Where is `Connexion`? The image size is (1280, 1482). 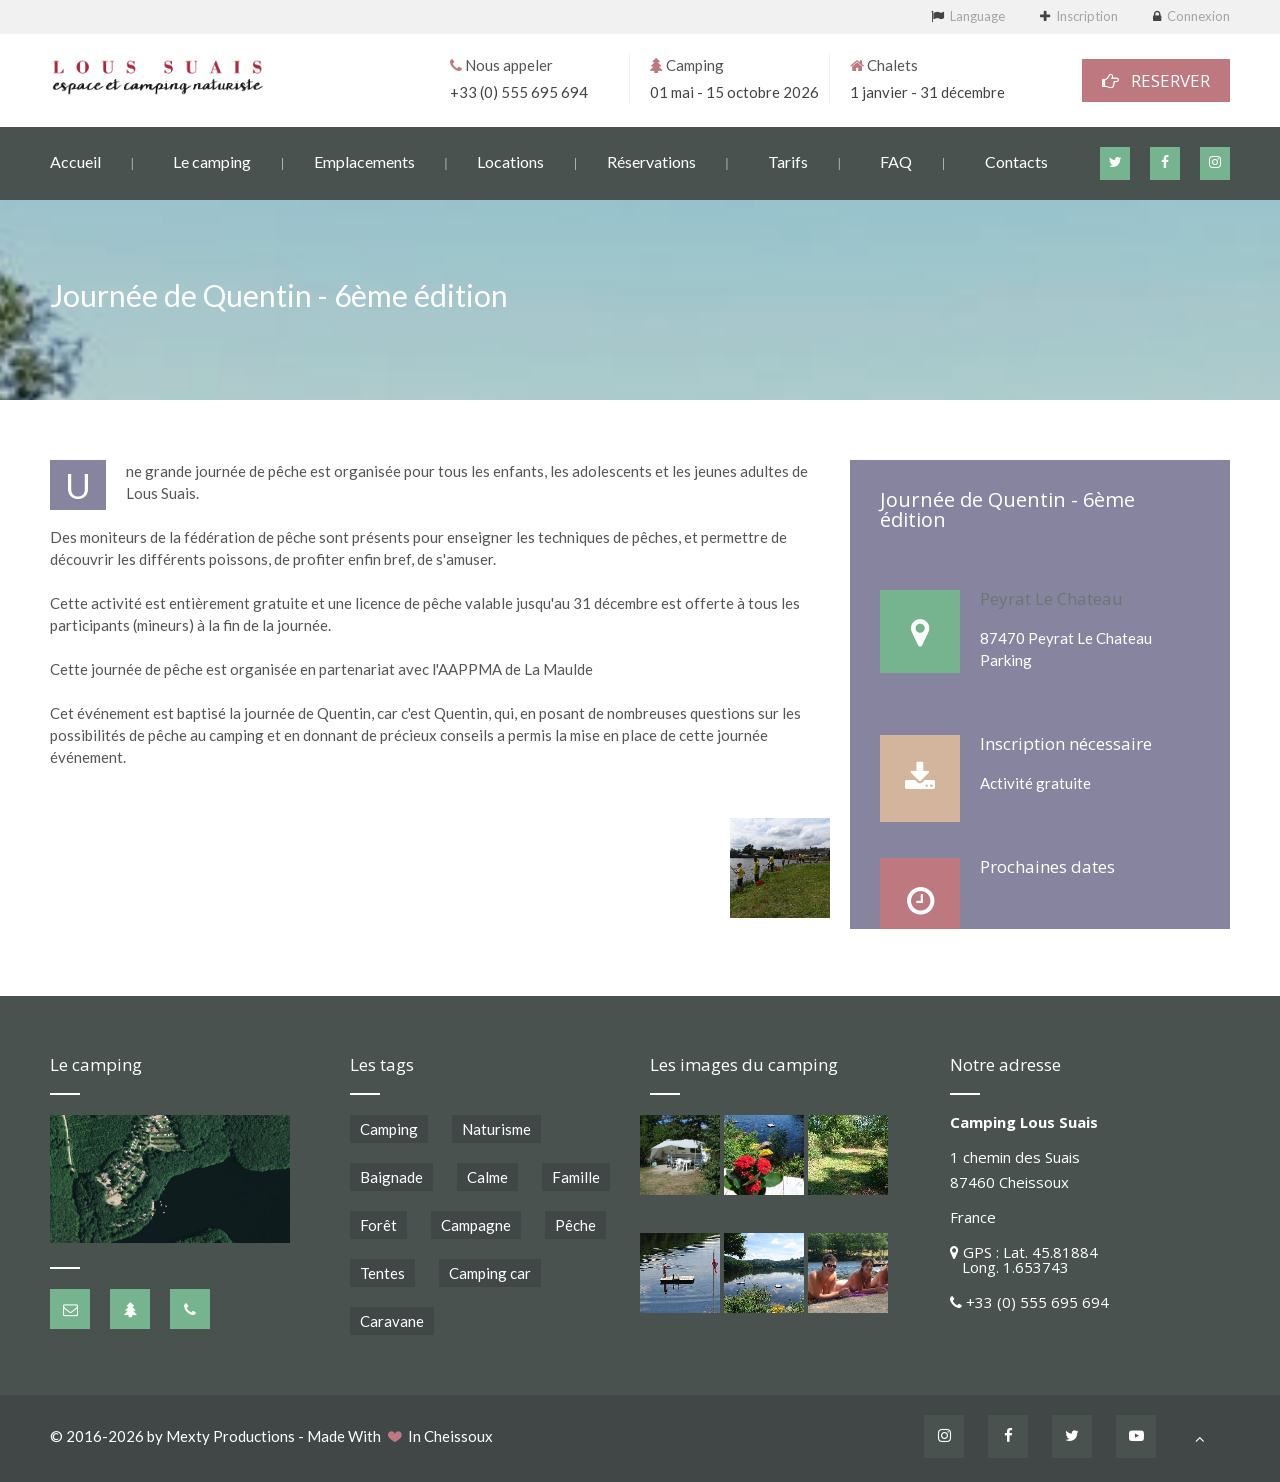 Connexion is located at coordinates (1198, 16).